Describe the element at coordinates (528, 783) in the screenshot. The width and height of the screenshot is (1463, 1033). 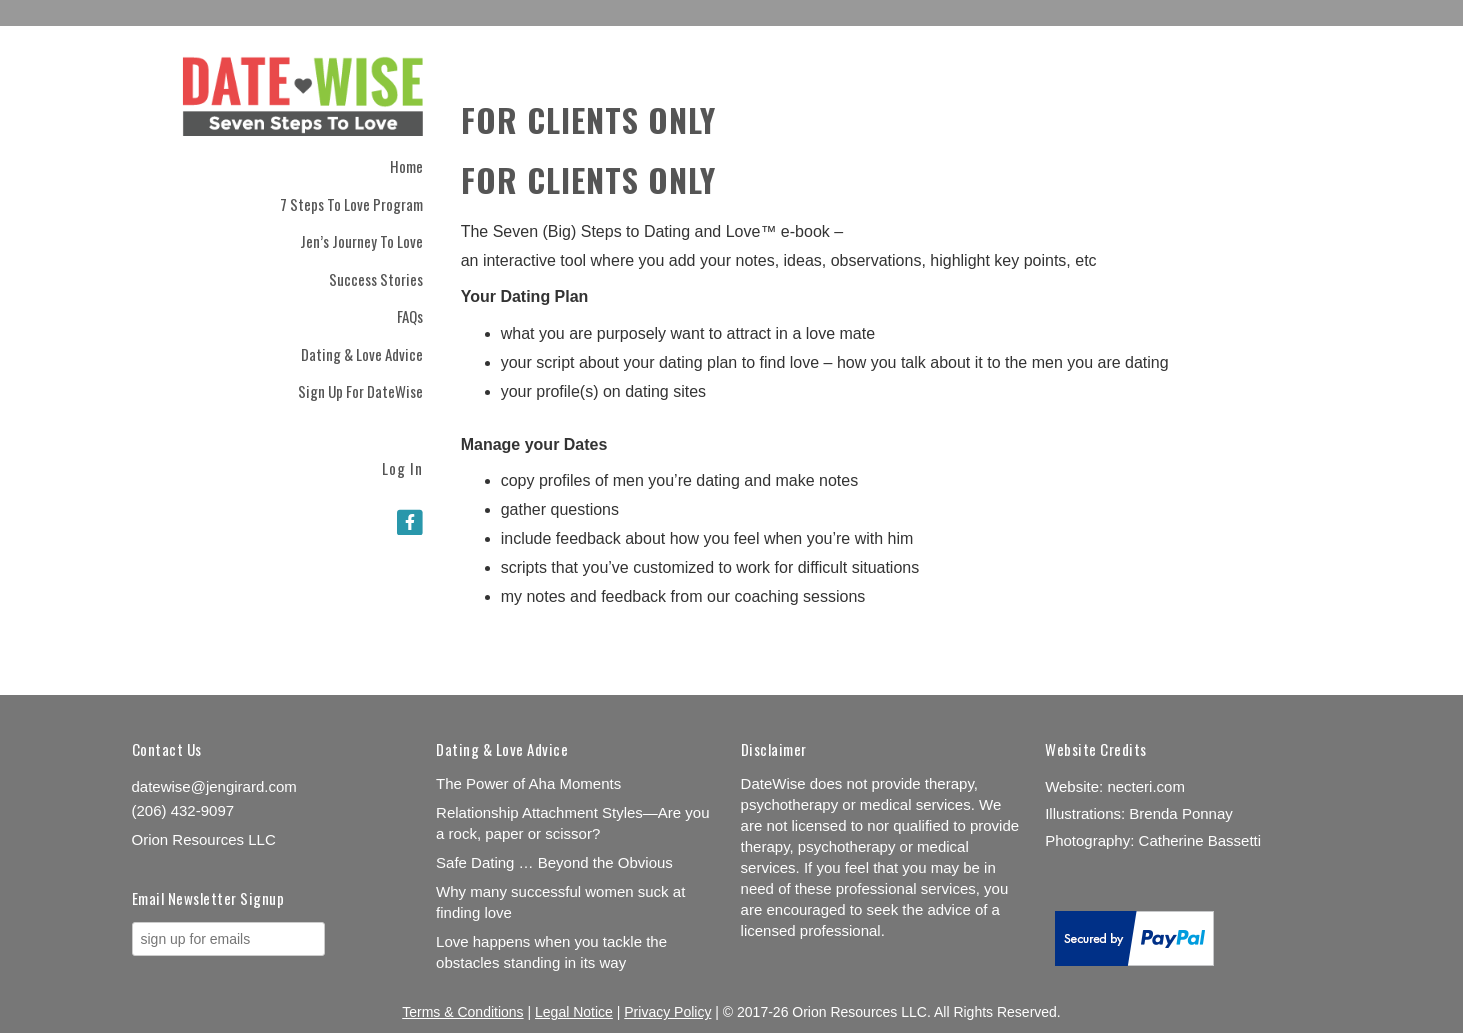
I see `The Power of Aha Moments` at that location.